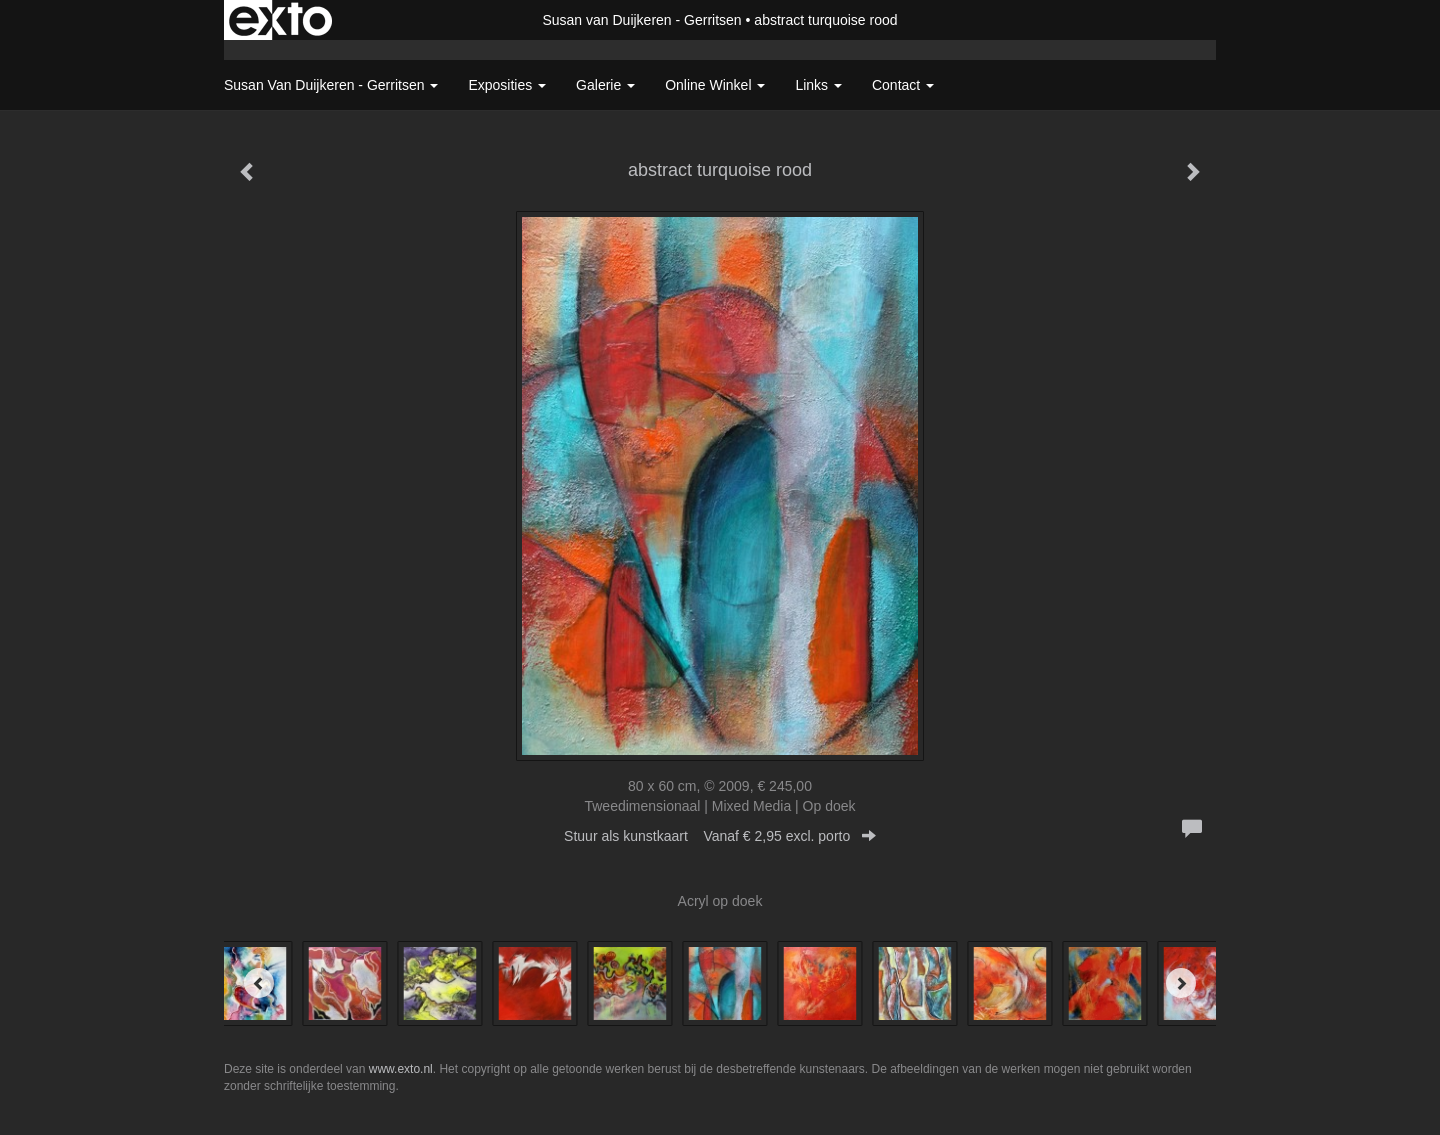 The width and height of the screenshot is (1440, 1135). What do you see at coordinates (507, 85) in the screenshot?
I see `Exposities [button]` at bounding box center [507, 85].